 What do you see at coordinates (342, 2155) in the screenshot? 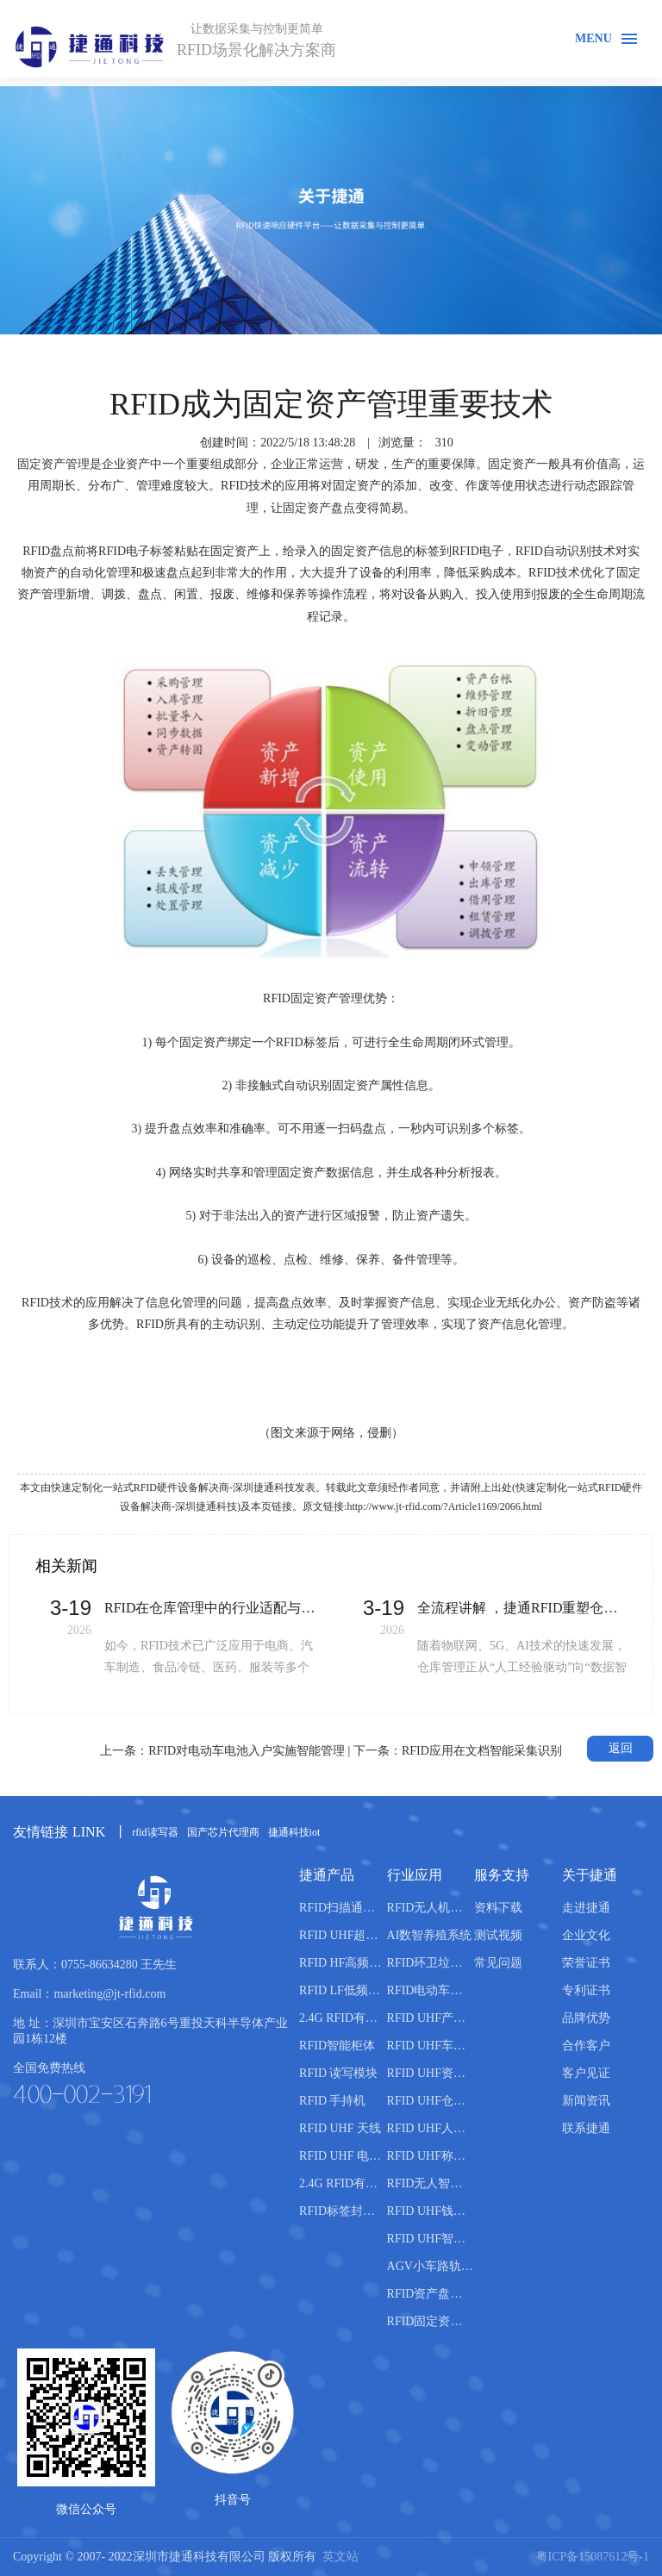
I see `RFID UHF 电子标签` at bounding box center [342, 2155].